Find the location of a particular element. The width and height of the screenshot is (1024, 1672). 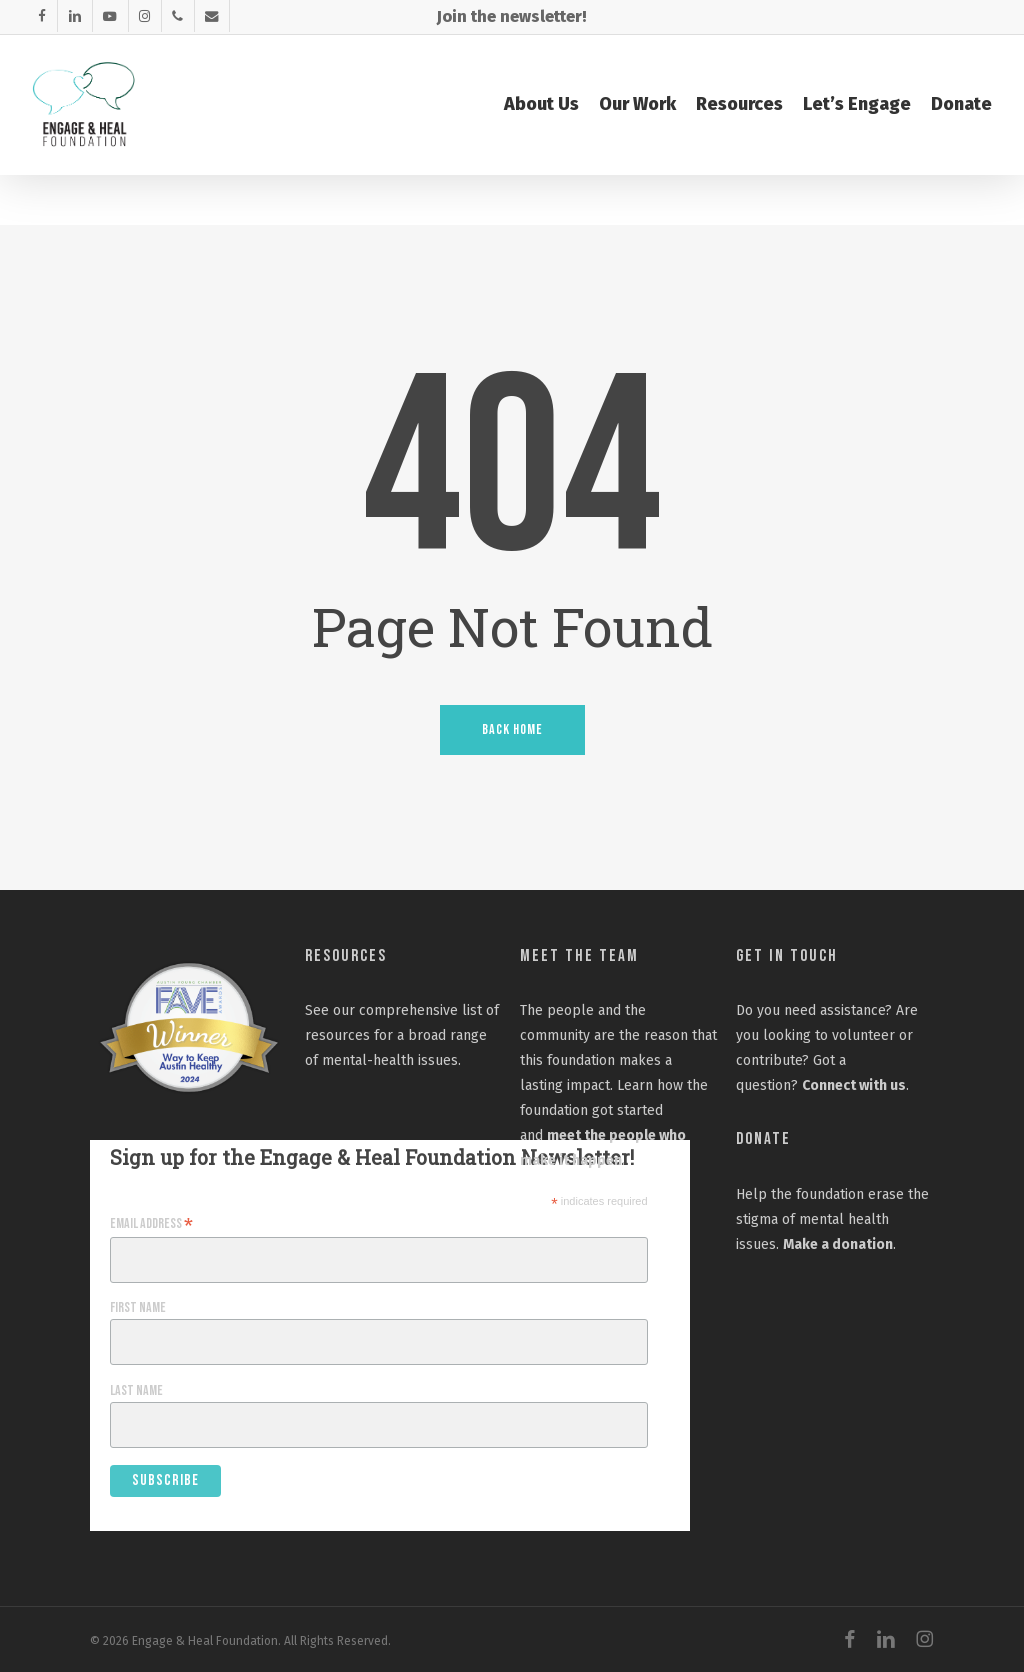

Get In Touch is located at coordinates (787, 956).